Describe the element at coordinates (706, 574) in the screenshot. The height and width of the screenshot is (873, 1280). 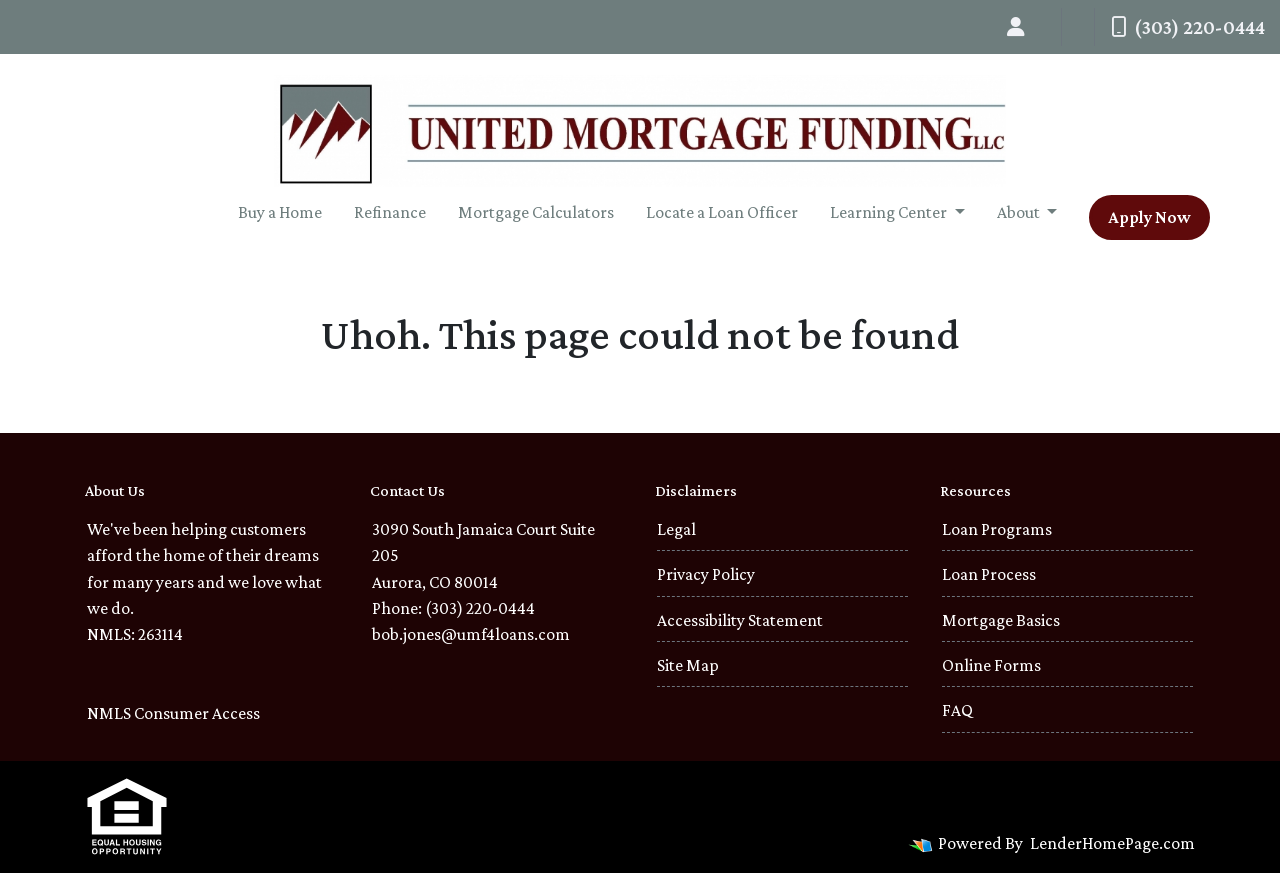
I see `Privacy Policy` at that location.